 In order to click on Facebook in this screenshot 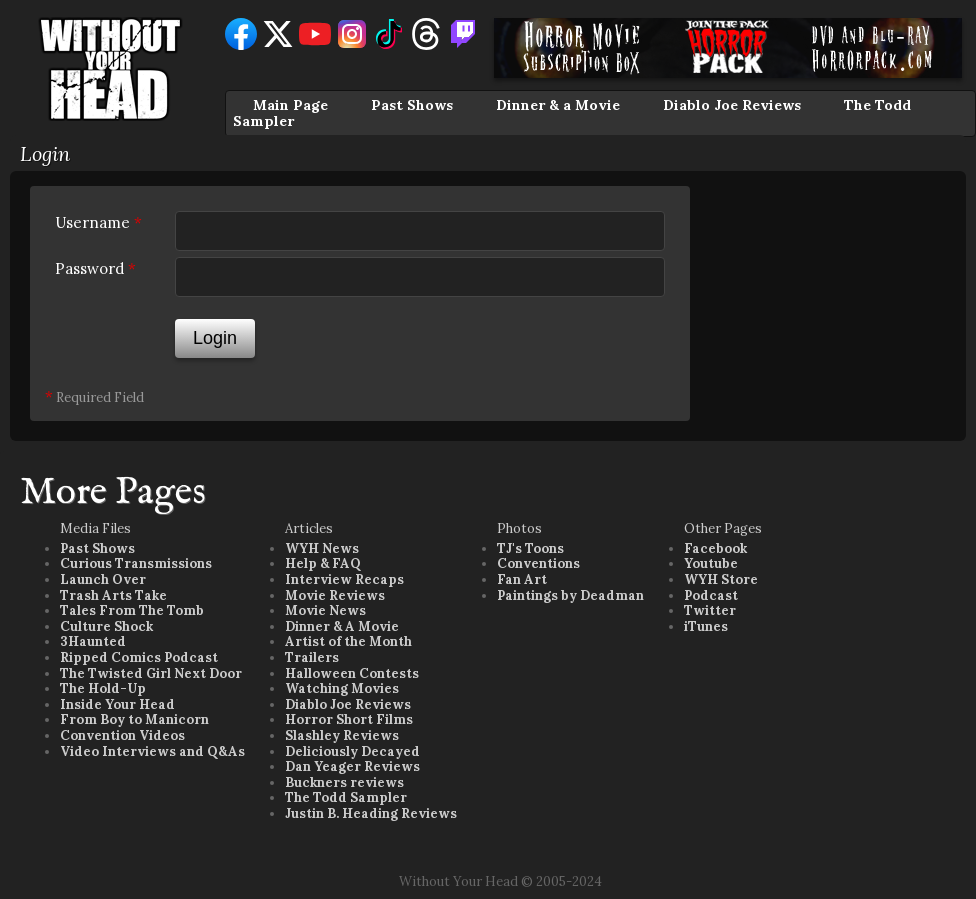, I will do `click(715, 548)`.